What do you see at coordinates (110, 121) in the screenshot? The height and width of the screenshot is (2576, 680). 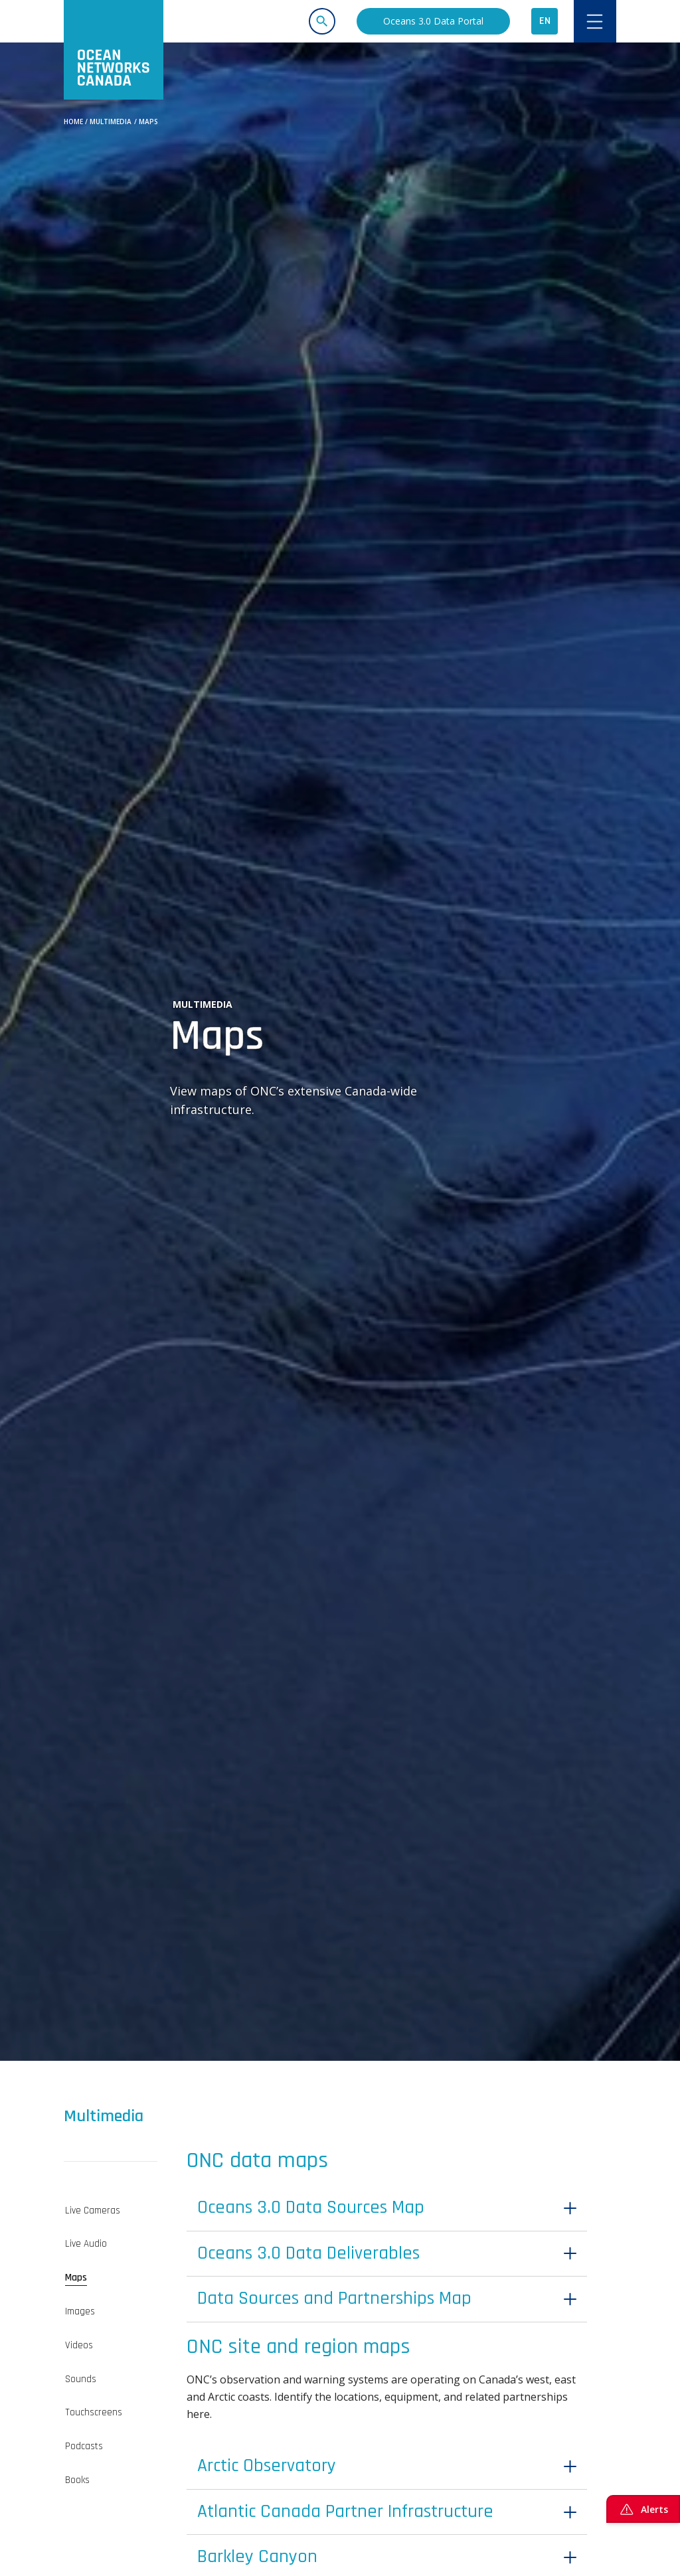 I see `Multimedia` at bounding box center [110, 121].